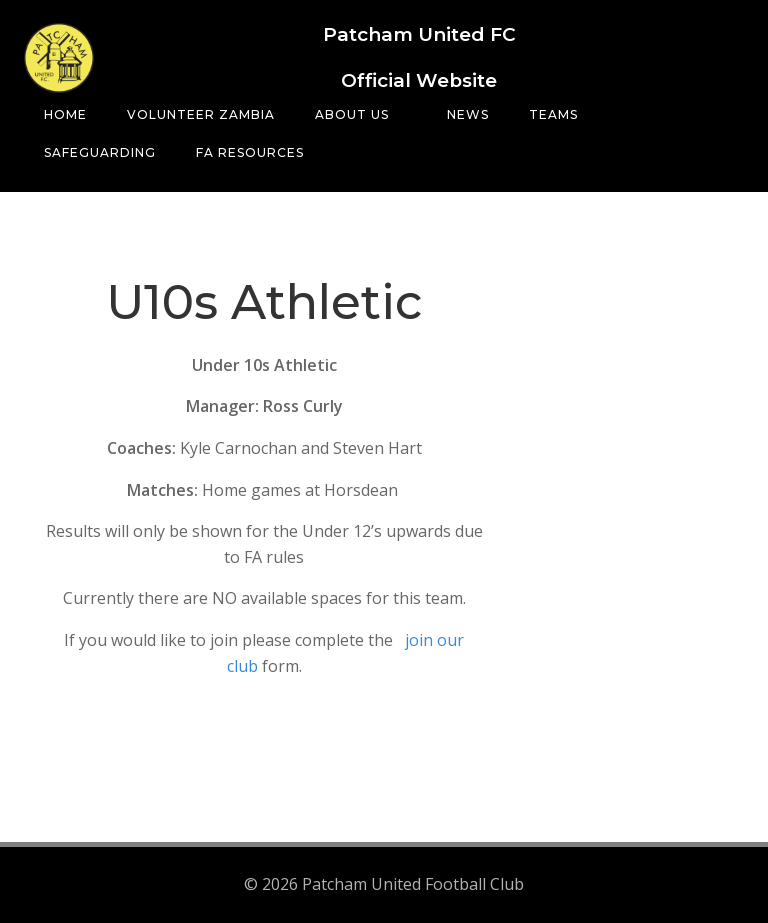 The image size is (768, 923). Describe the element at coordinates (468, 114) in the screenshot. I see `News` at that location.